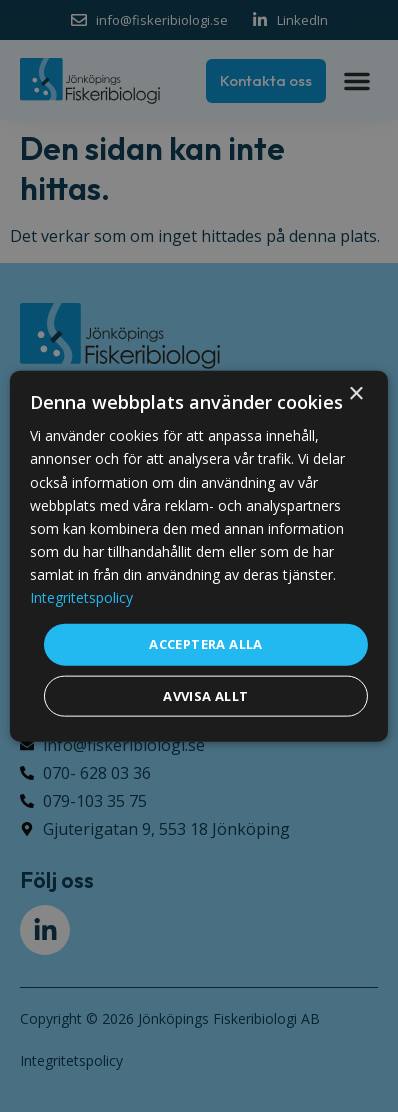  Describe the element at coordinates (81, 597) in the screenshot. I see `Integritetspolicy [Integritetspolicy, opens a new window]` at that location.